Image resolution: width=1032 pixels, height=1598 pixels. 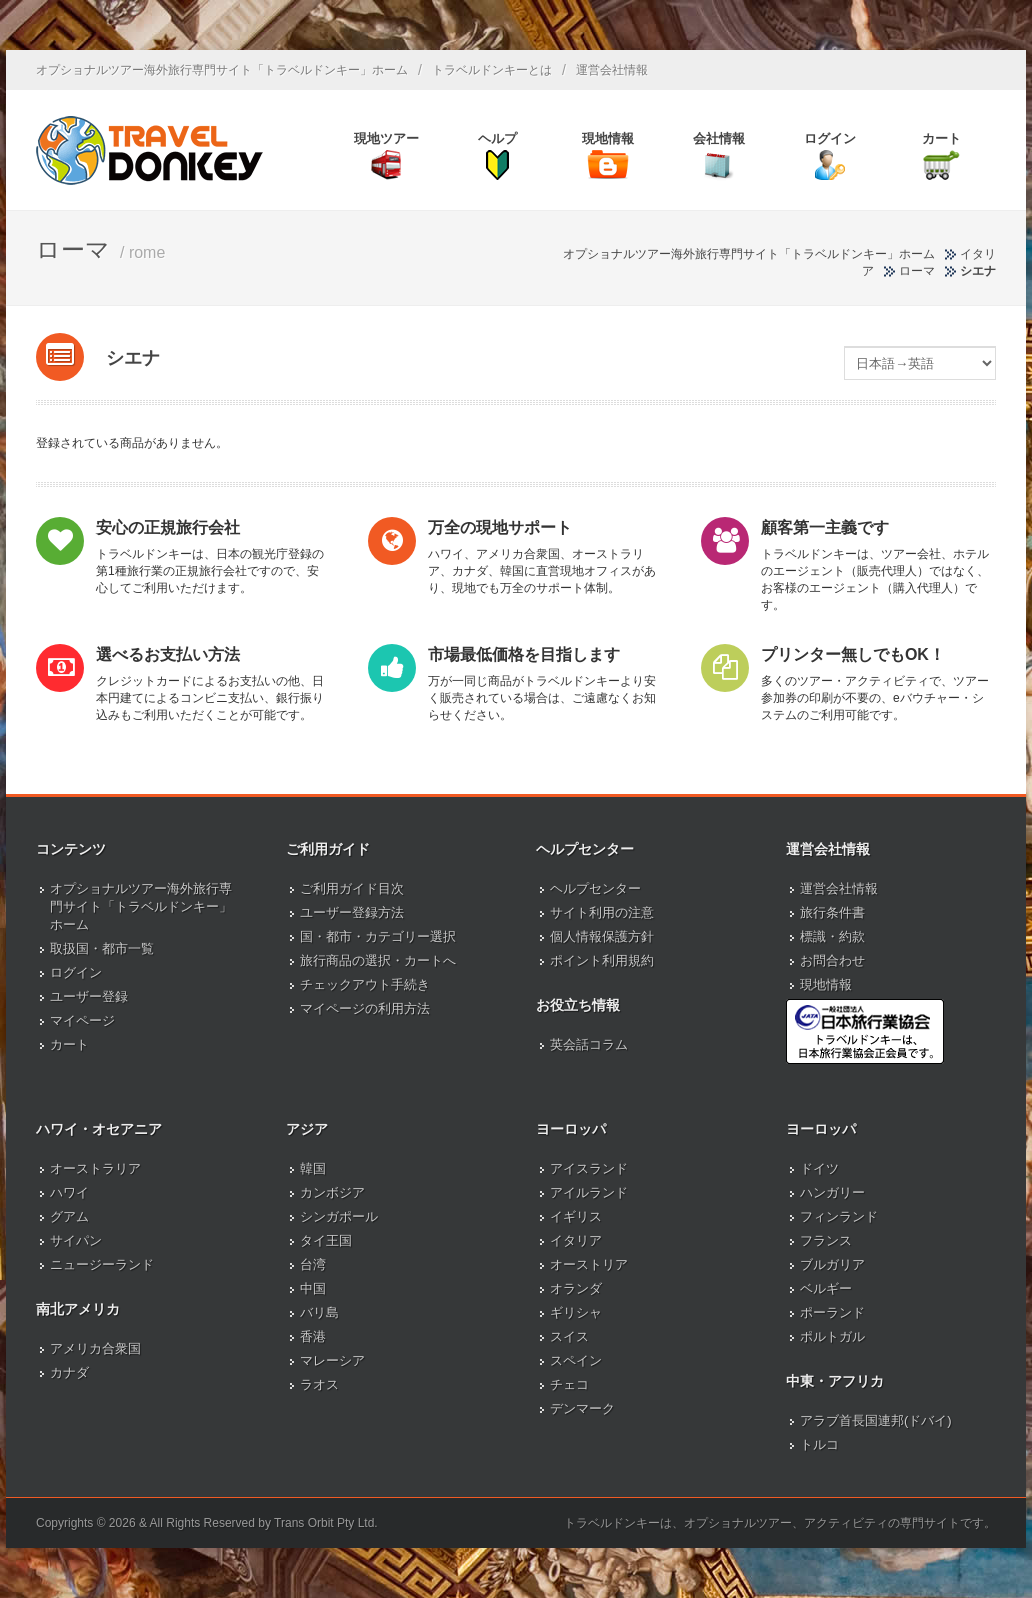 I want to click on グアム, so click(x=69, y=1216).